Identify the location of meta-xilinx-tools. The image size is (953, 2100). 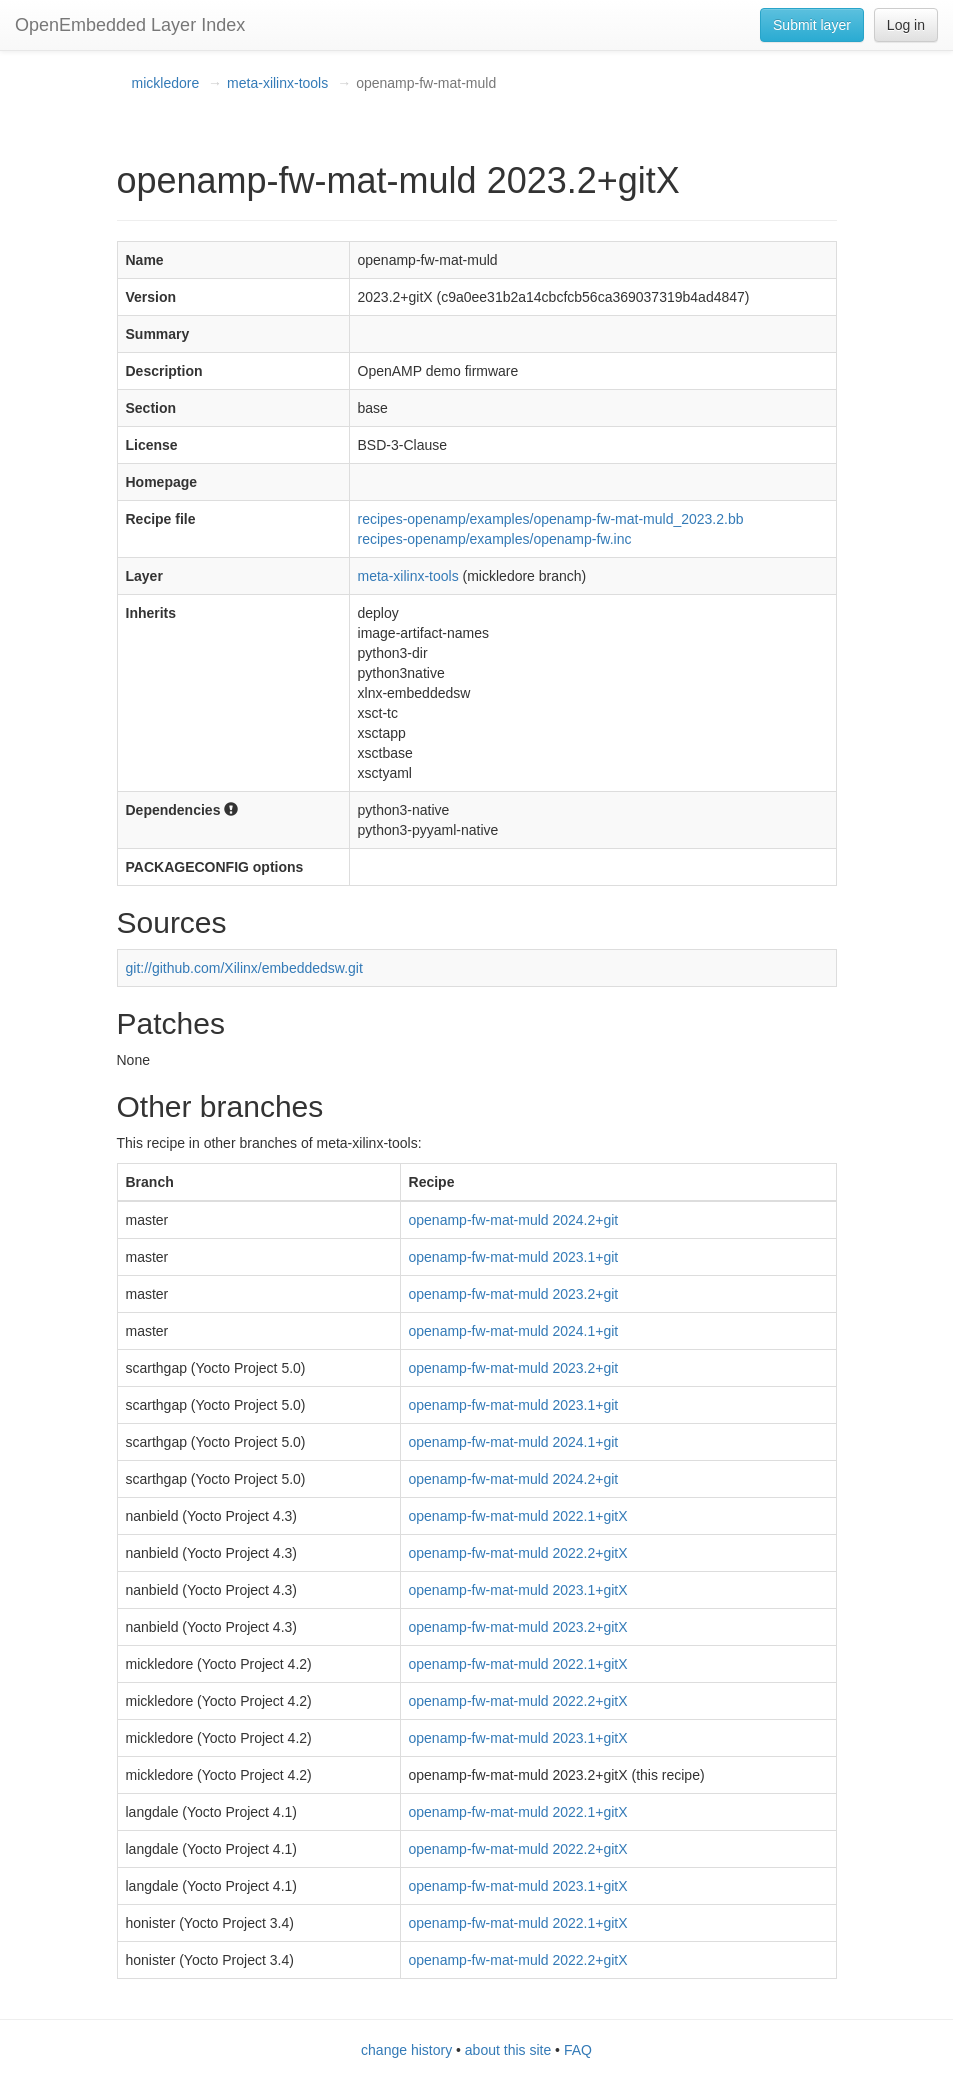
(277, 83).